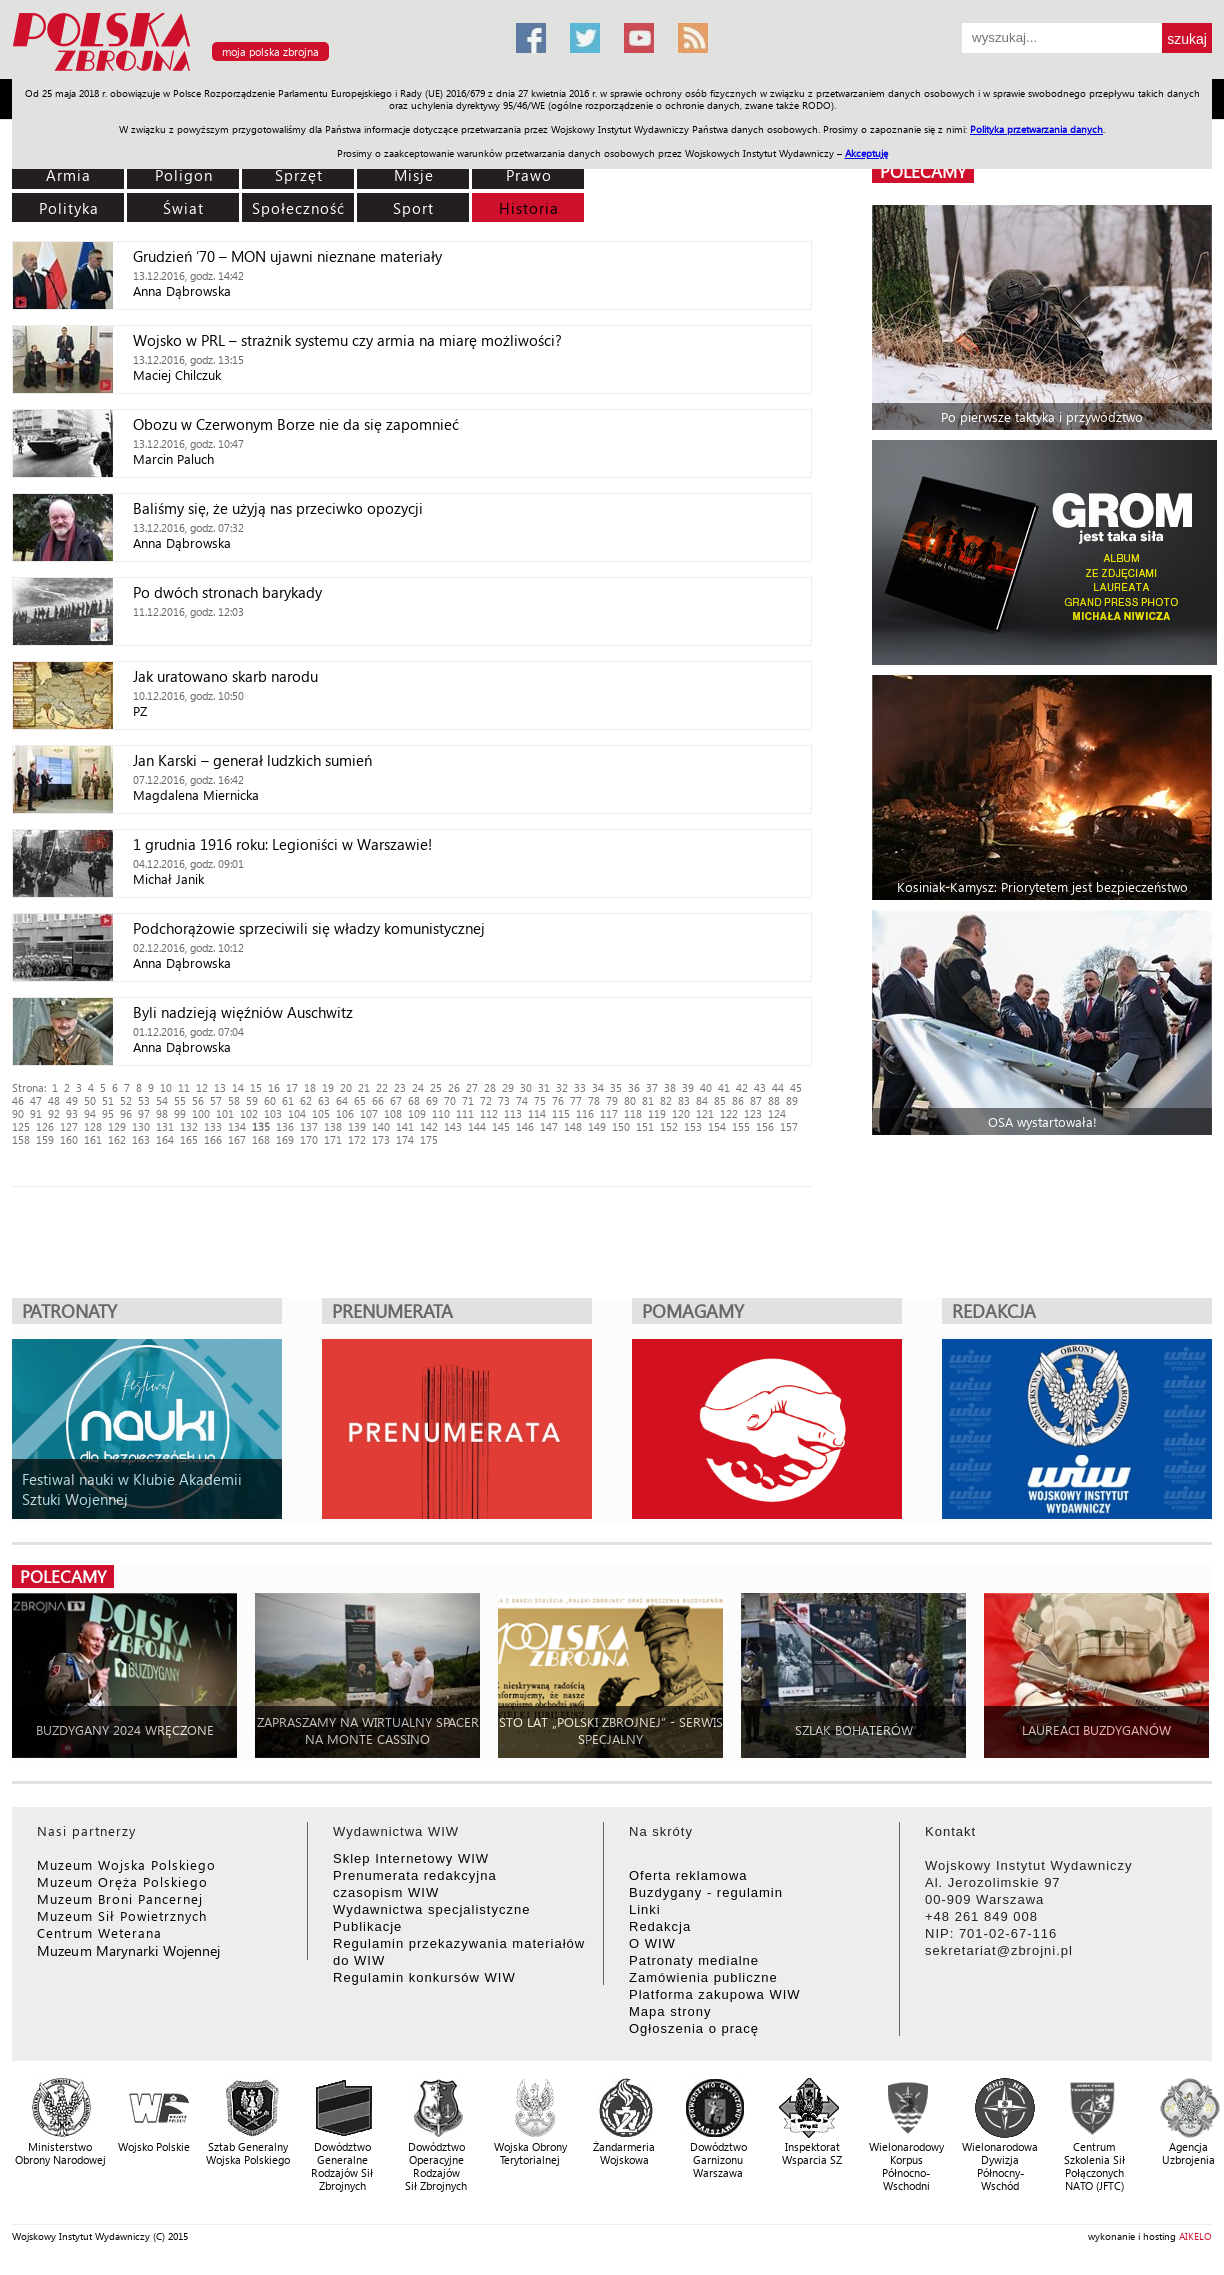 Image resolution: width=1224 pixels, height=2275 pixels. What do you see at coordinates (432, 1100) in the screenshot?
I see `69` at bounding box center [432, 1100].